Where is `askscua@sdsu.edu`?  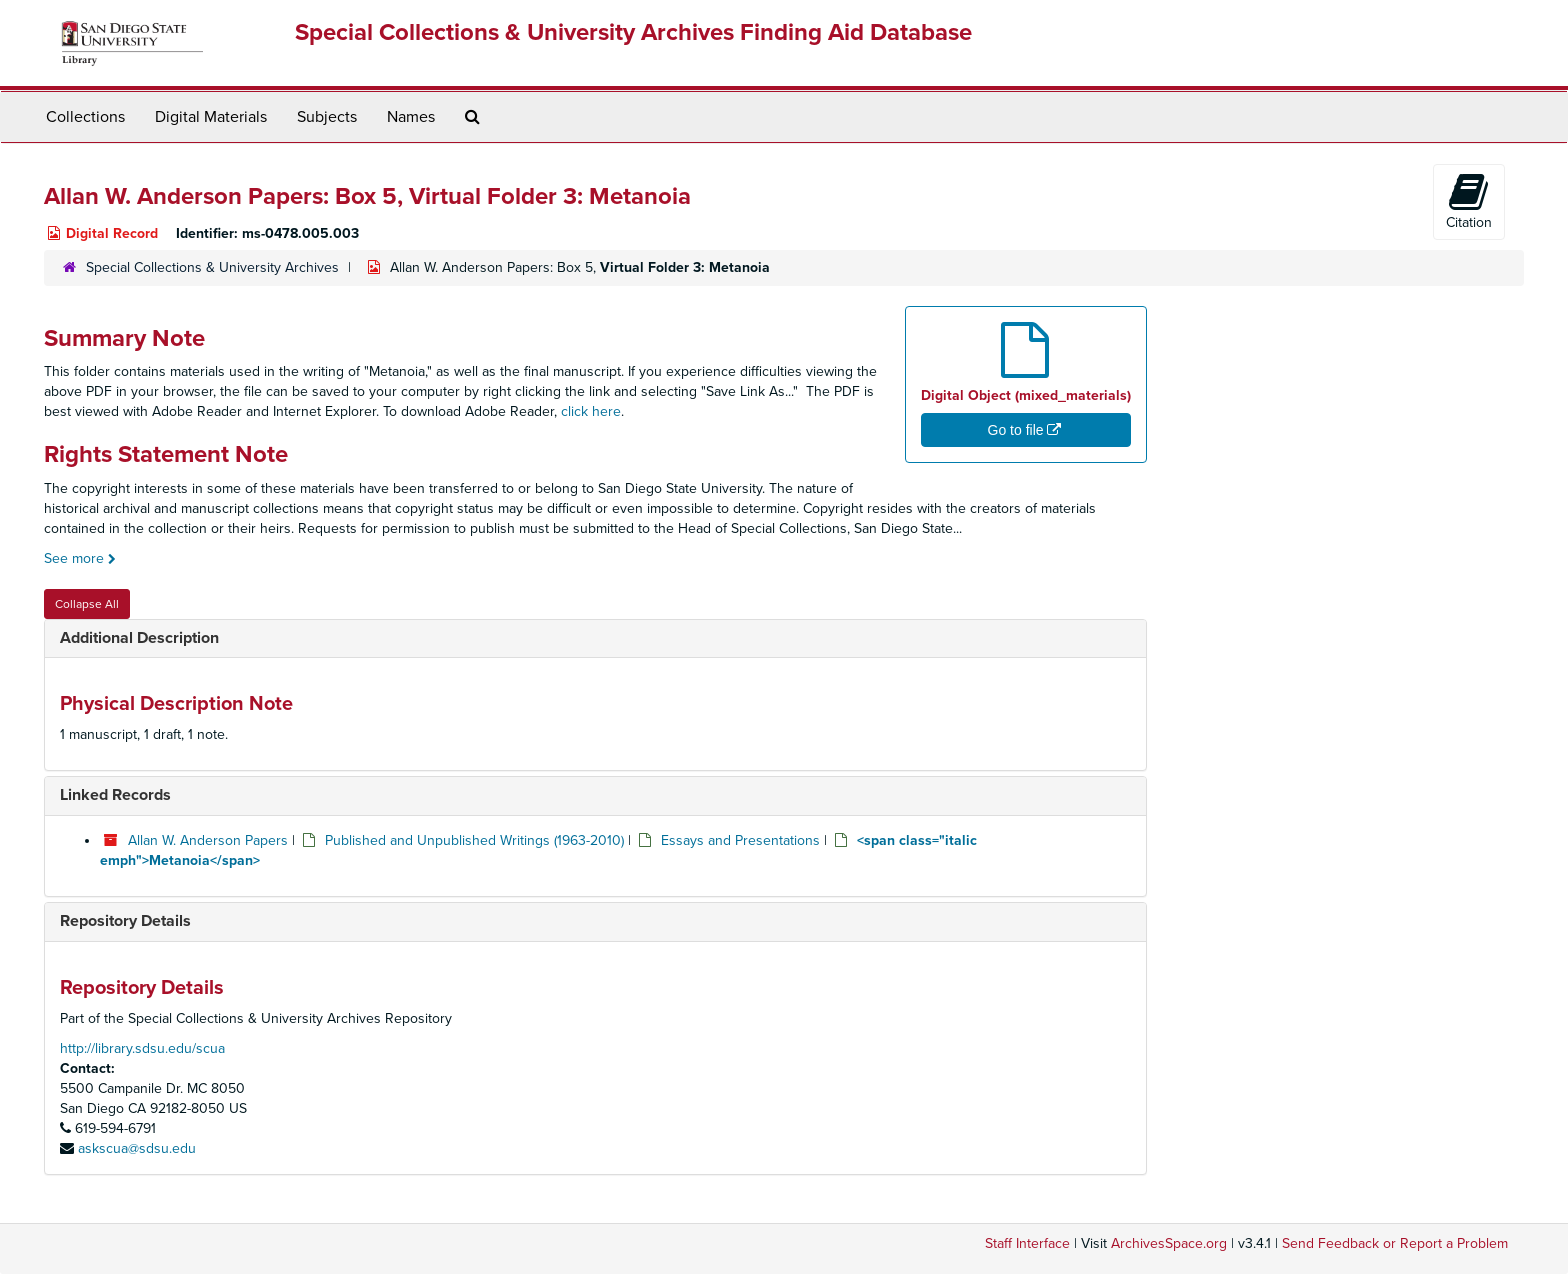
askscua@sdsu.edu is located at coordinates (137, 1148).